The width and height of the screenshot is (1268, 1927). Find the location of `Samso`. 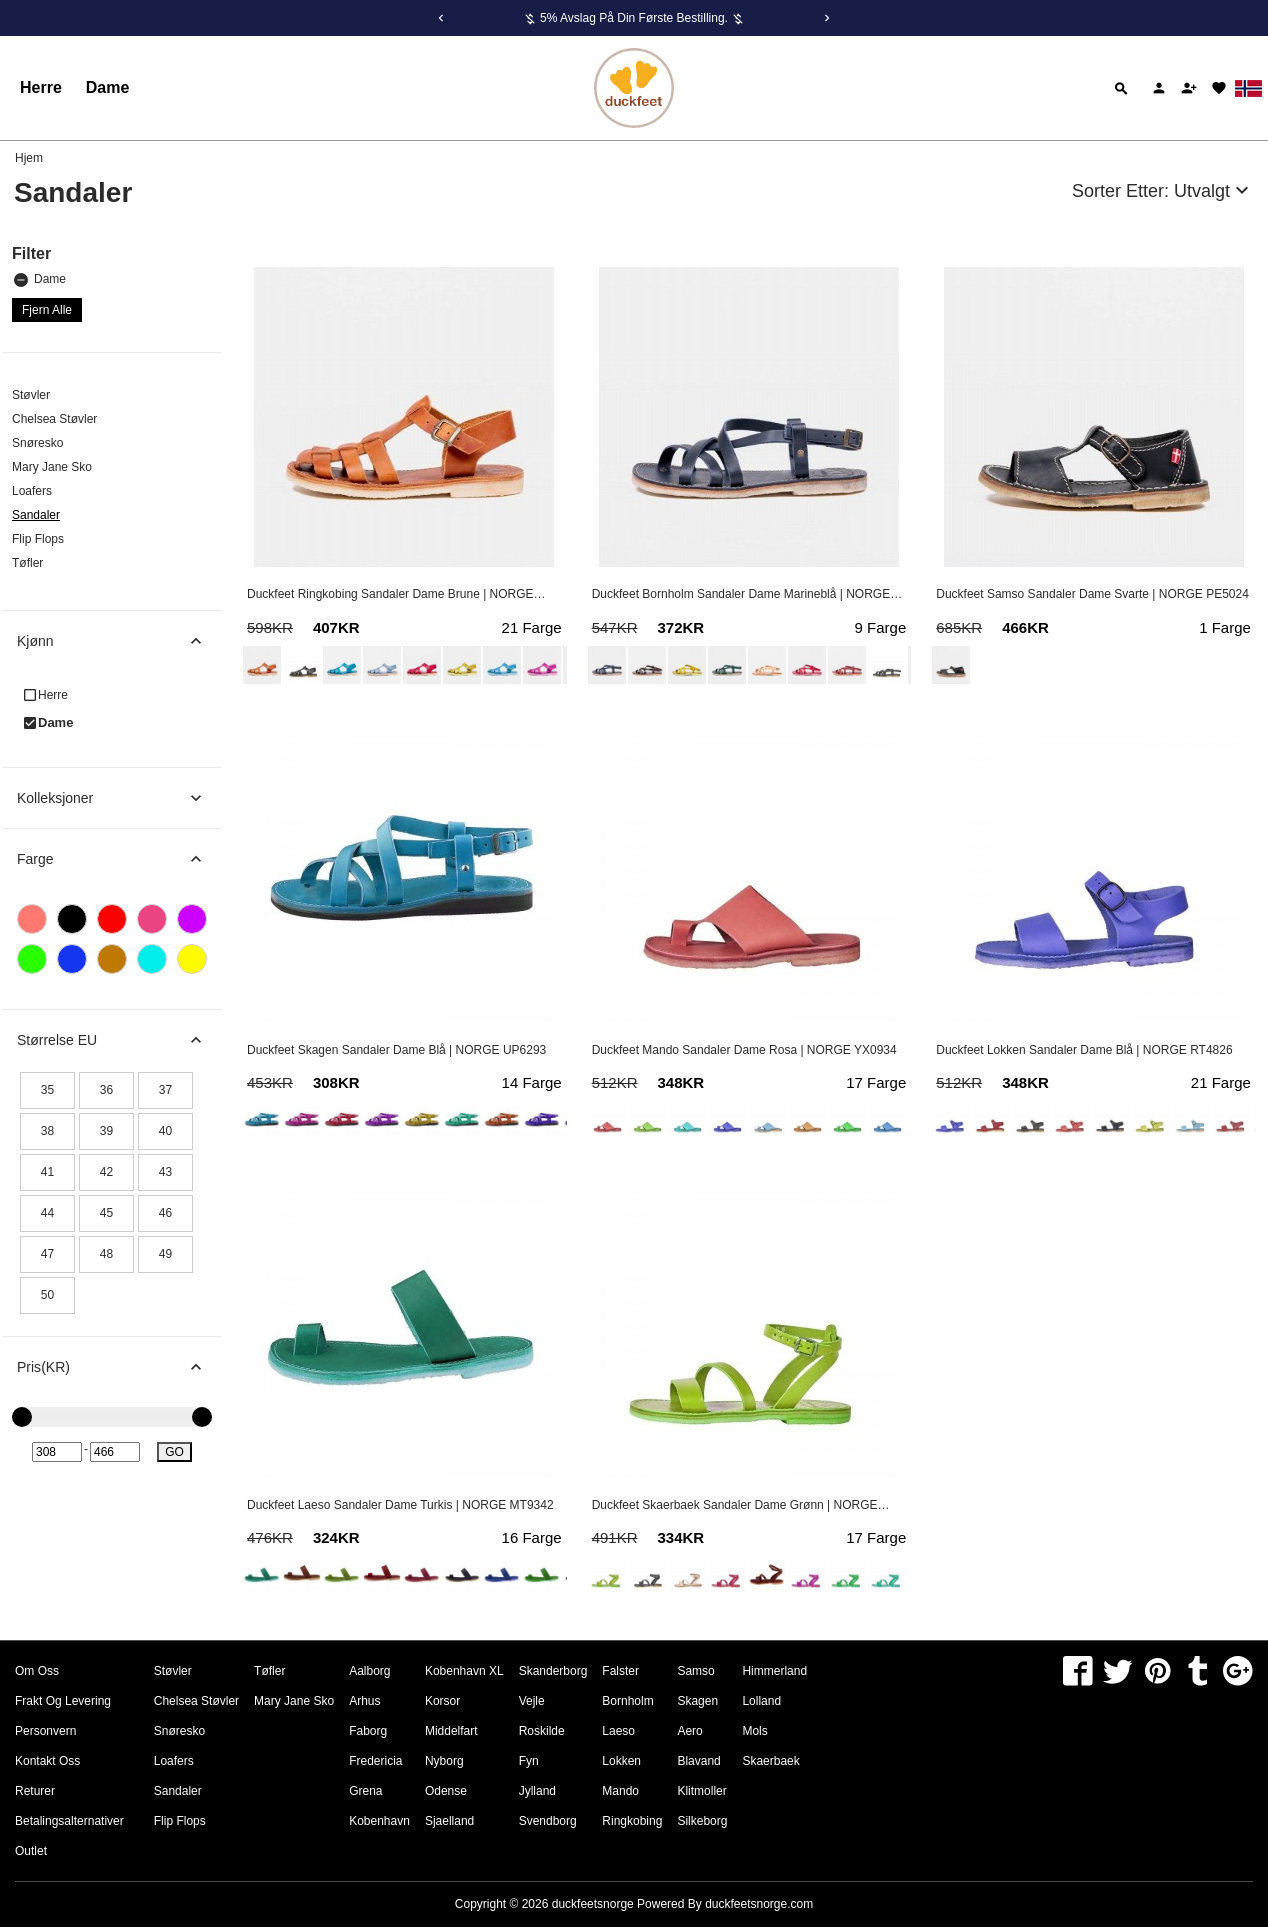

Samso is located at coordinates (695, 1671).